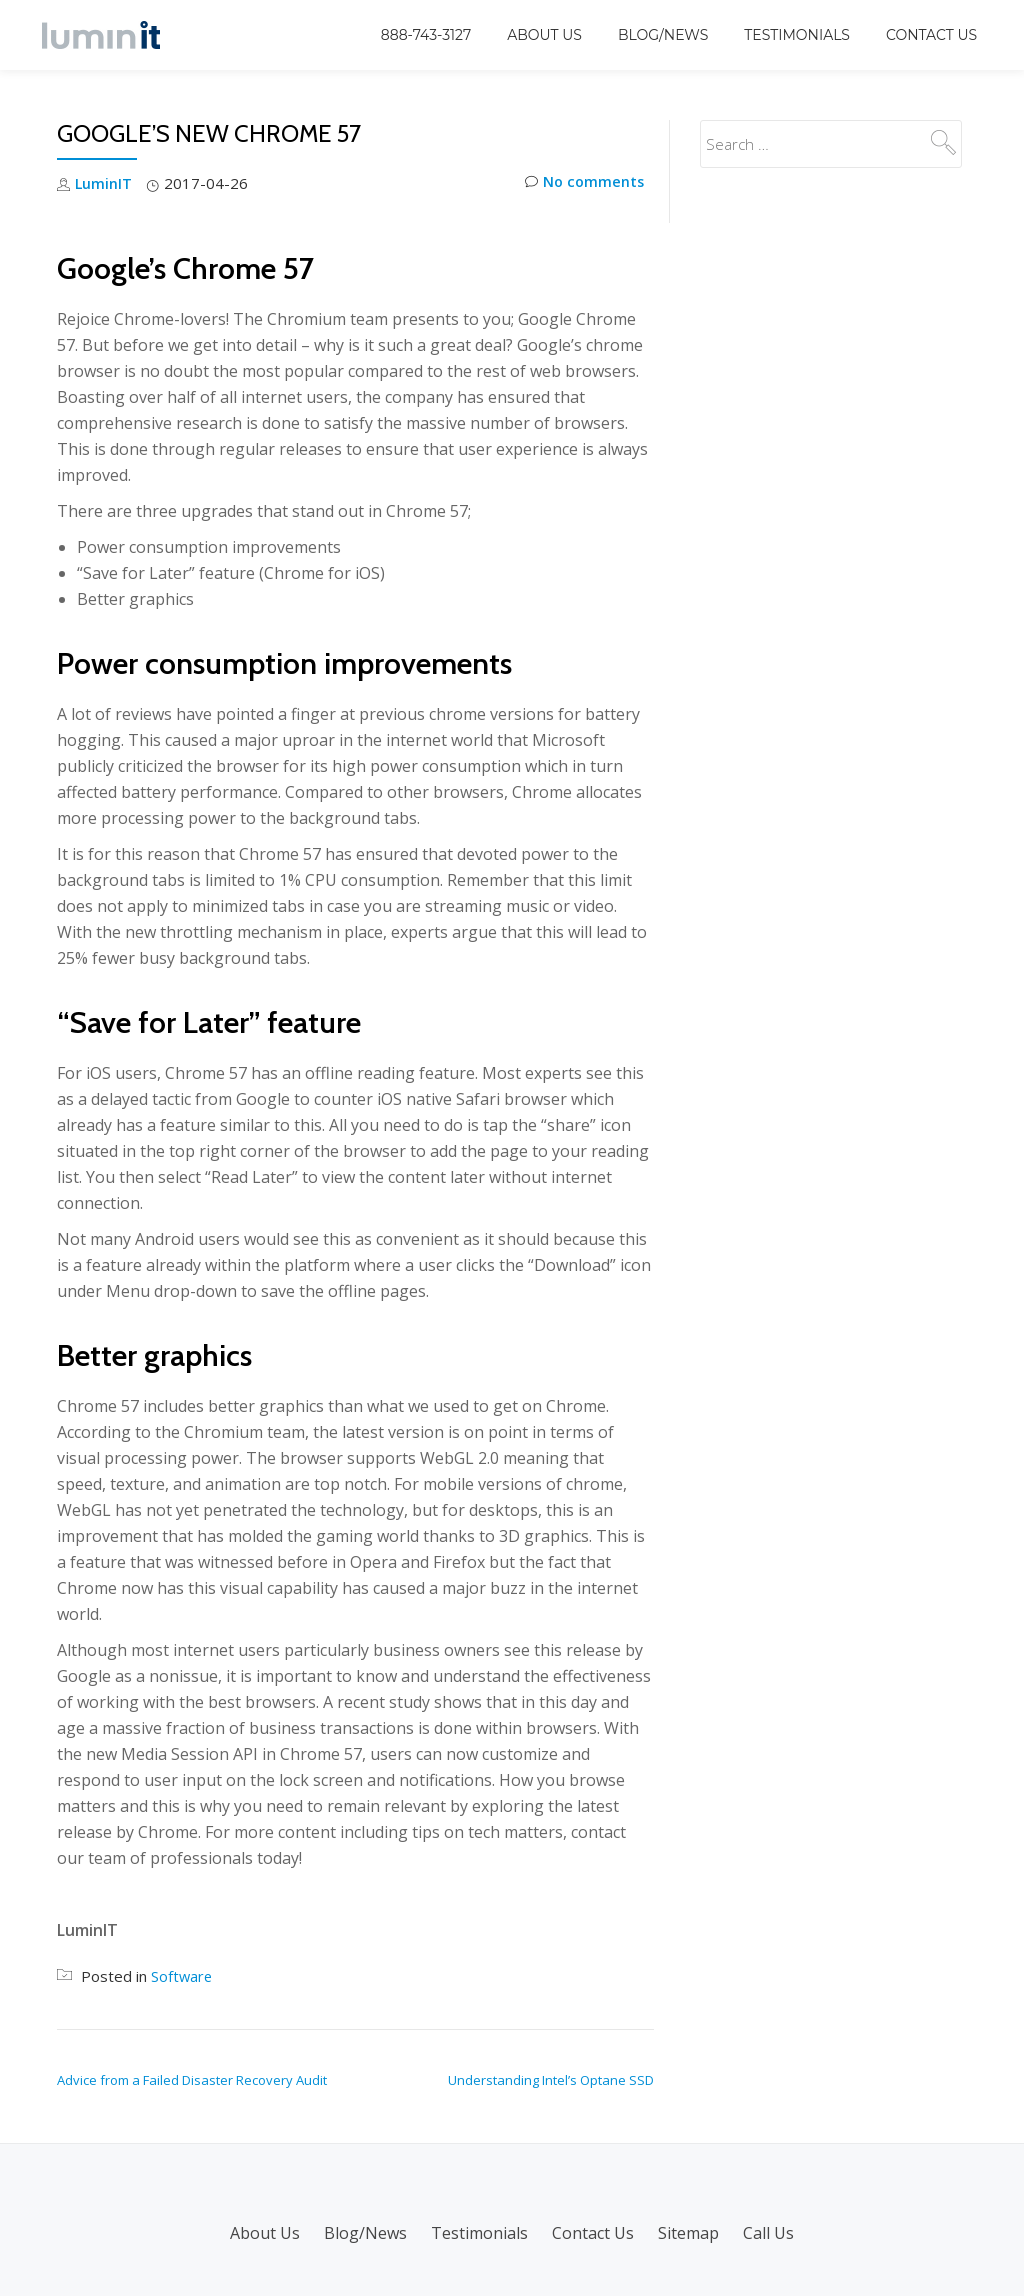 The height and width of the screenshot is (2296, 1024). I want to click on Understanding Intel’s Optane SSD, so click(551, 2079).